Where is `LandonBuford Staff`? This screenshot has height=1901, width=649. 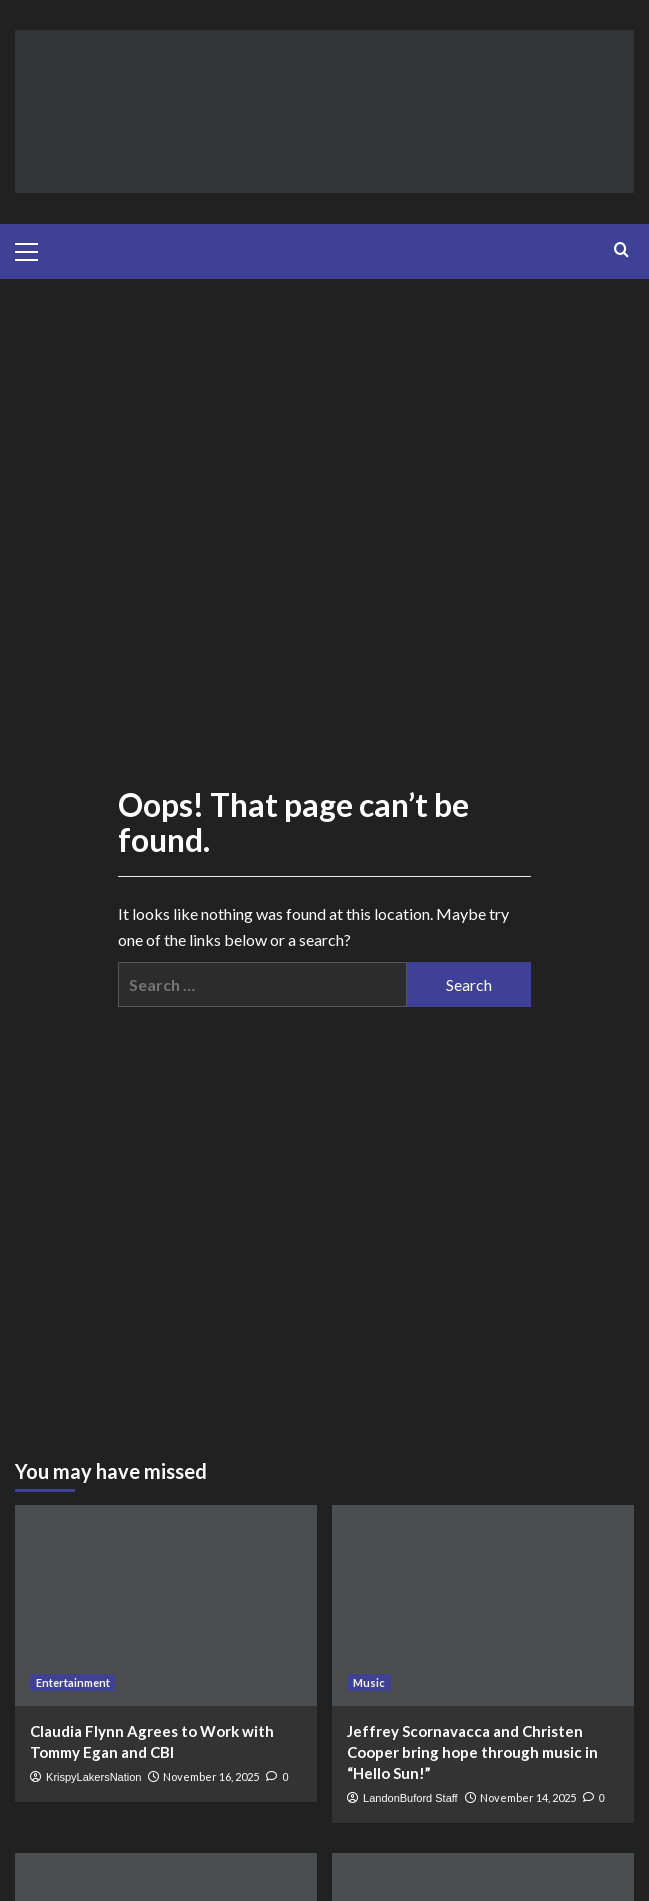 LandonBuford Staff is located at coordinates (410, 1798).